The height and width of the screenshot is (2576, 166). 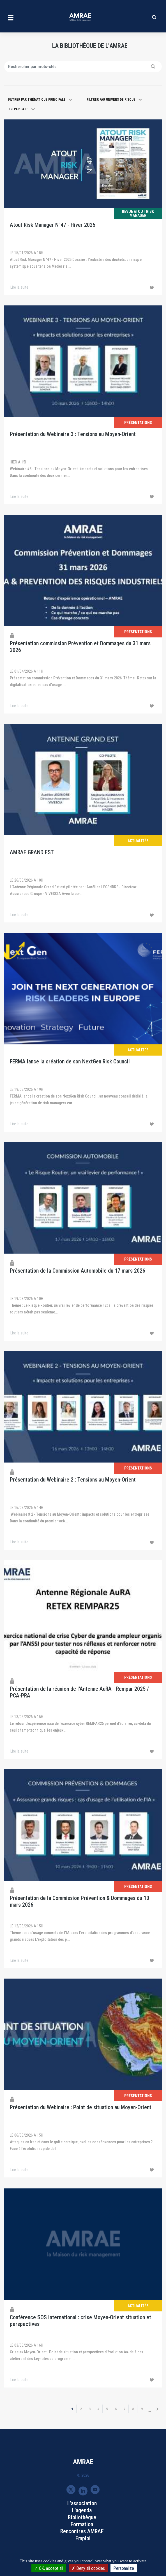 I want to click on Emploi, so click(x=83, y=2538).